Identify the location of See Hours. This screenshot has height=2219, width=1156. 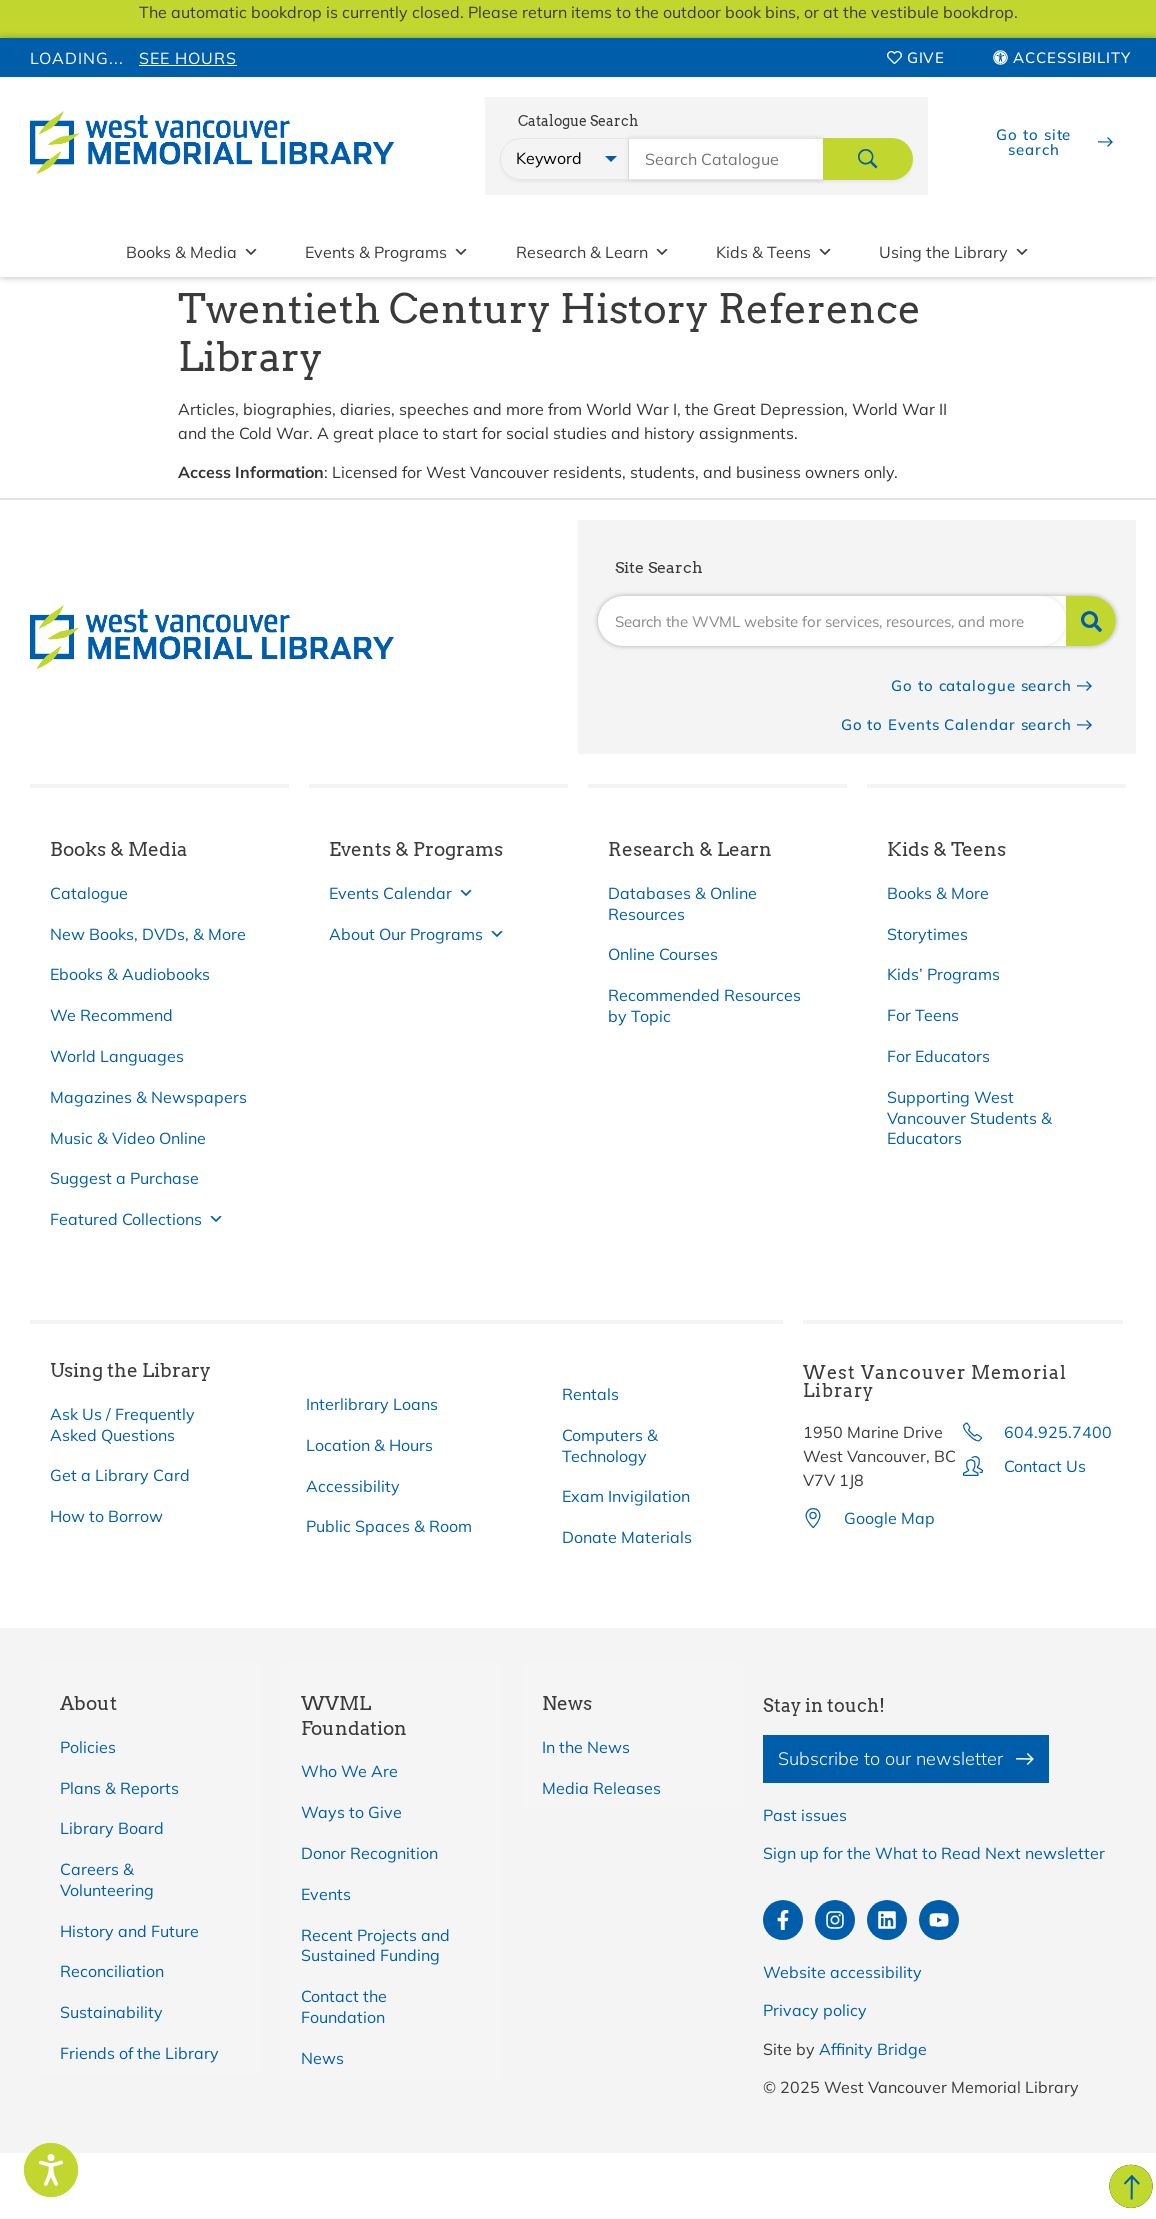
(188, 58).